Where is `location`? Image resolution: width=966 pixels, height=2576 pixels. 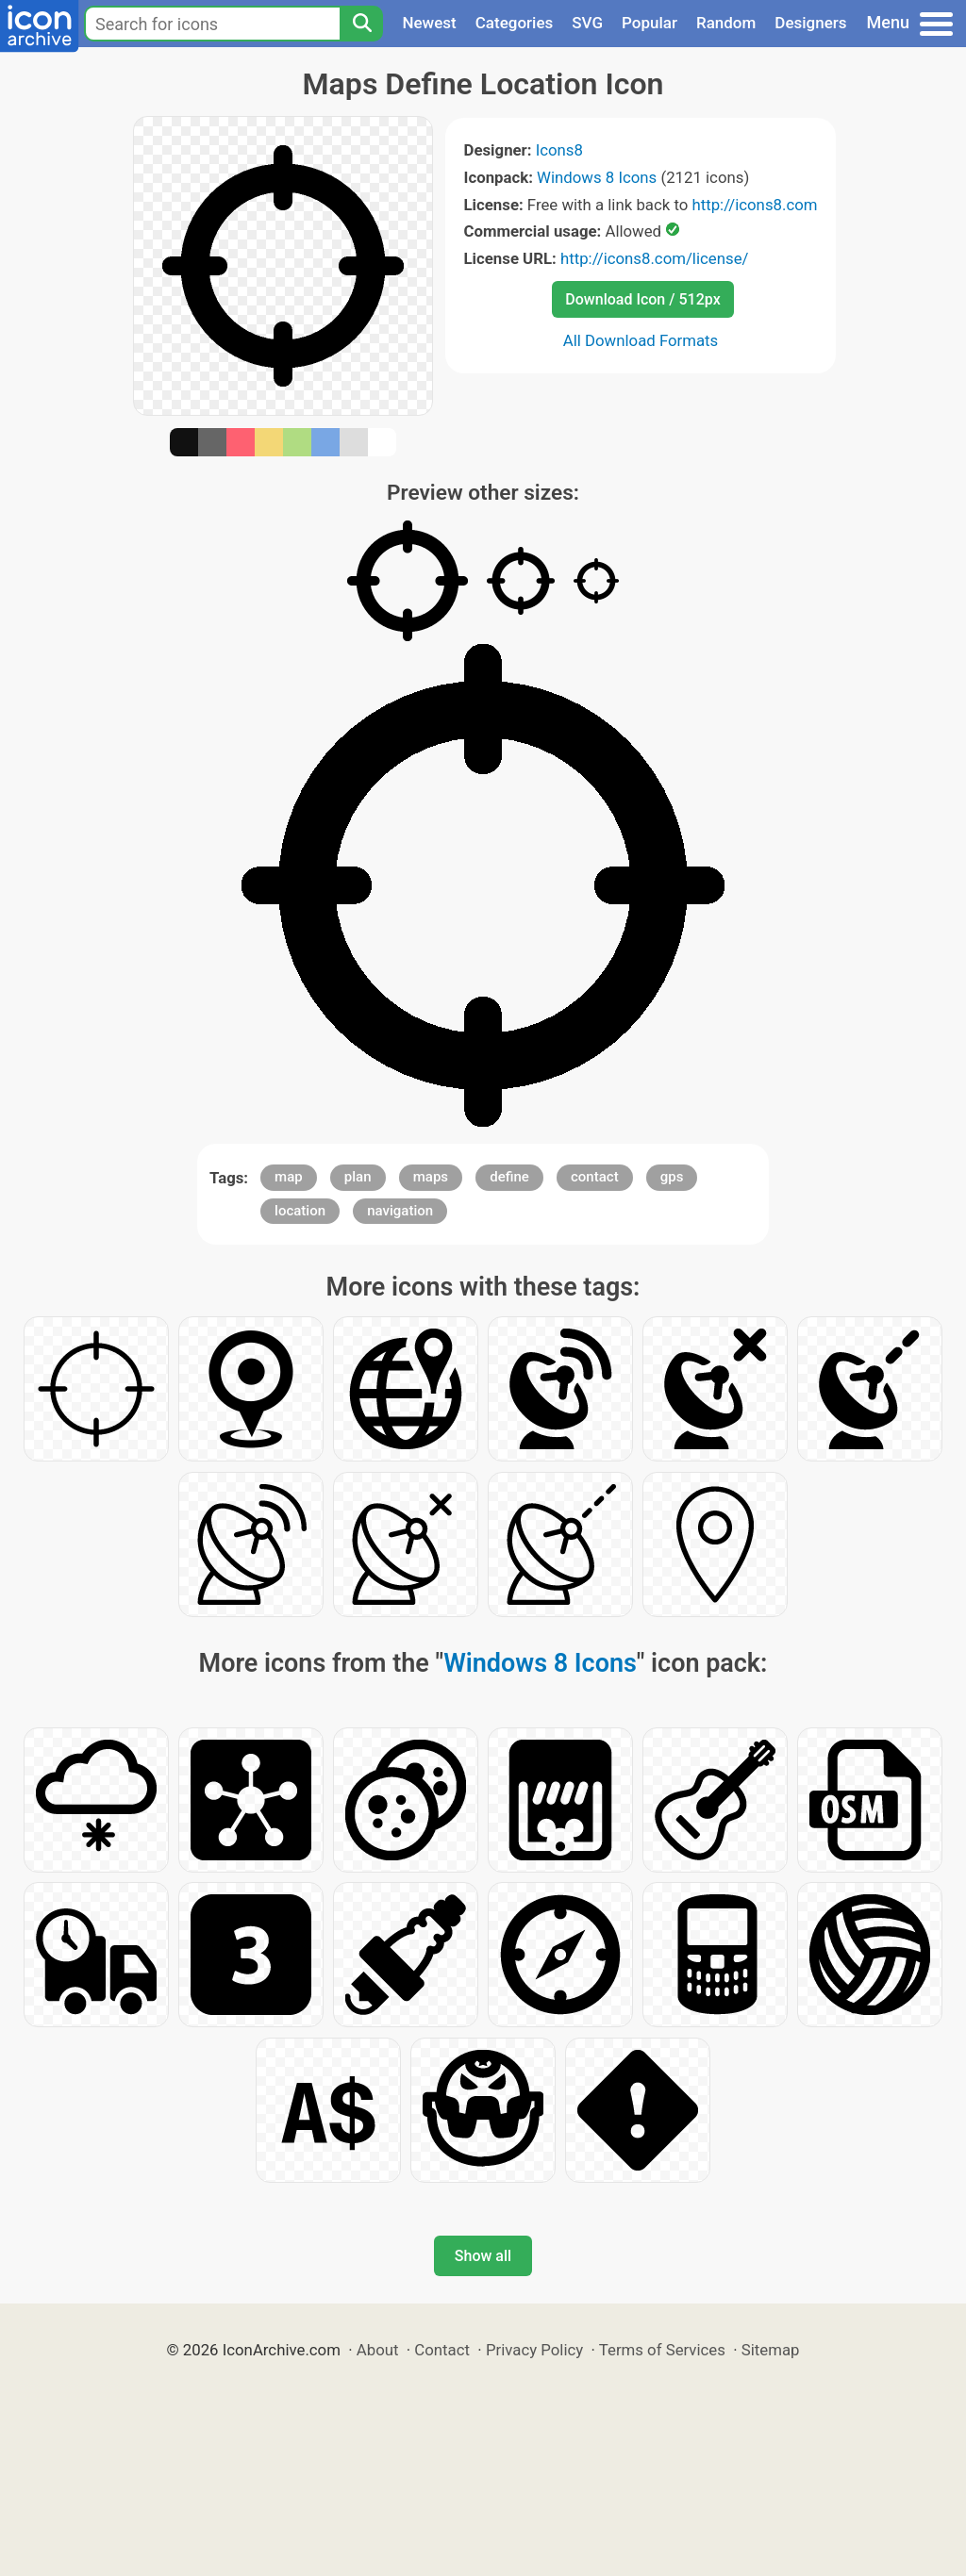
location is located at coordinates (300, 1210).